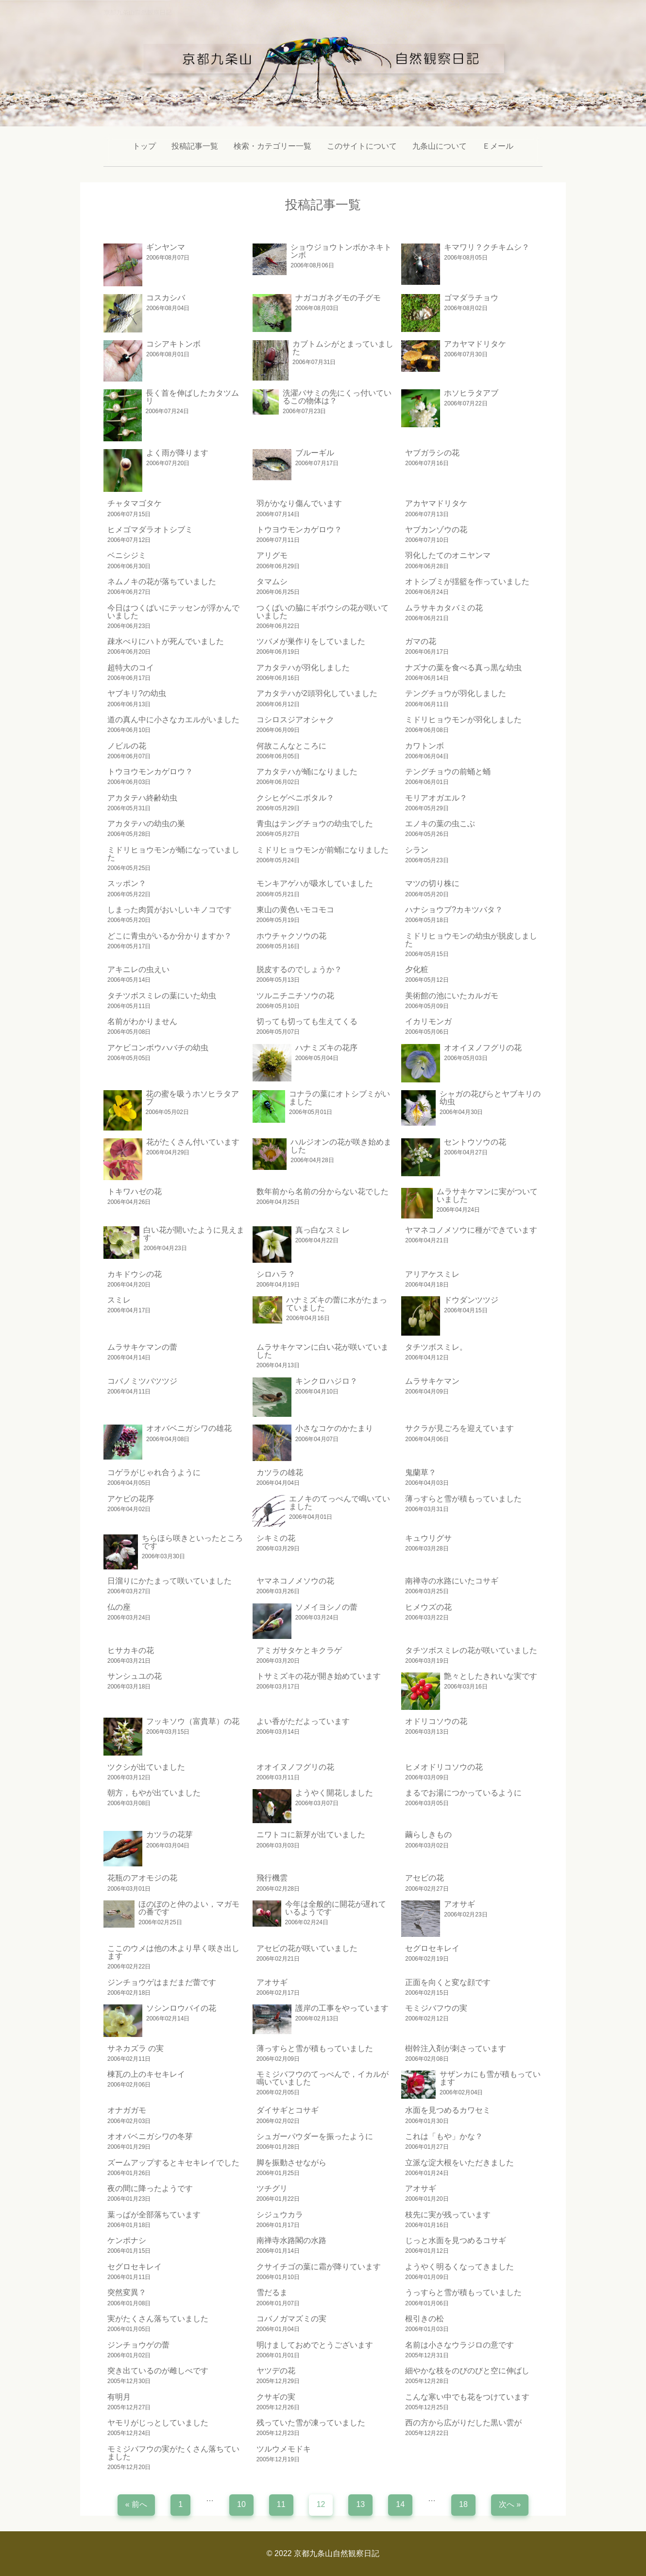 This screenshot has height=2576, width=646. What do you see at coordinates (134, 1676) in the screenshot?
I see `サンシュユの花` at bounding box center [134, 1676].